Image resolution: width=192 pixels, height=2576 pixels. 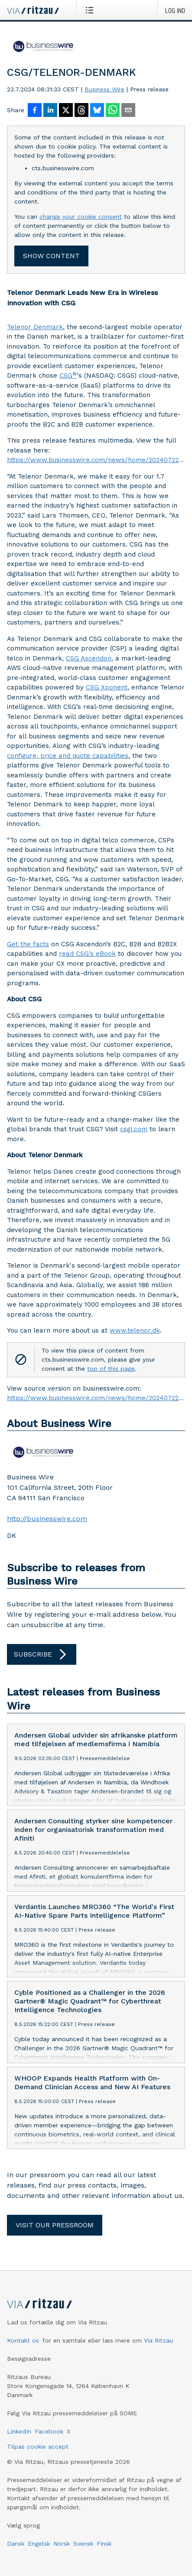 What do you see at coordinates (23, 2340) in the screenshot?
I see `Kontakt os` at bounding box center [23, 2340].